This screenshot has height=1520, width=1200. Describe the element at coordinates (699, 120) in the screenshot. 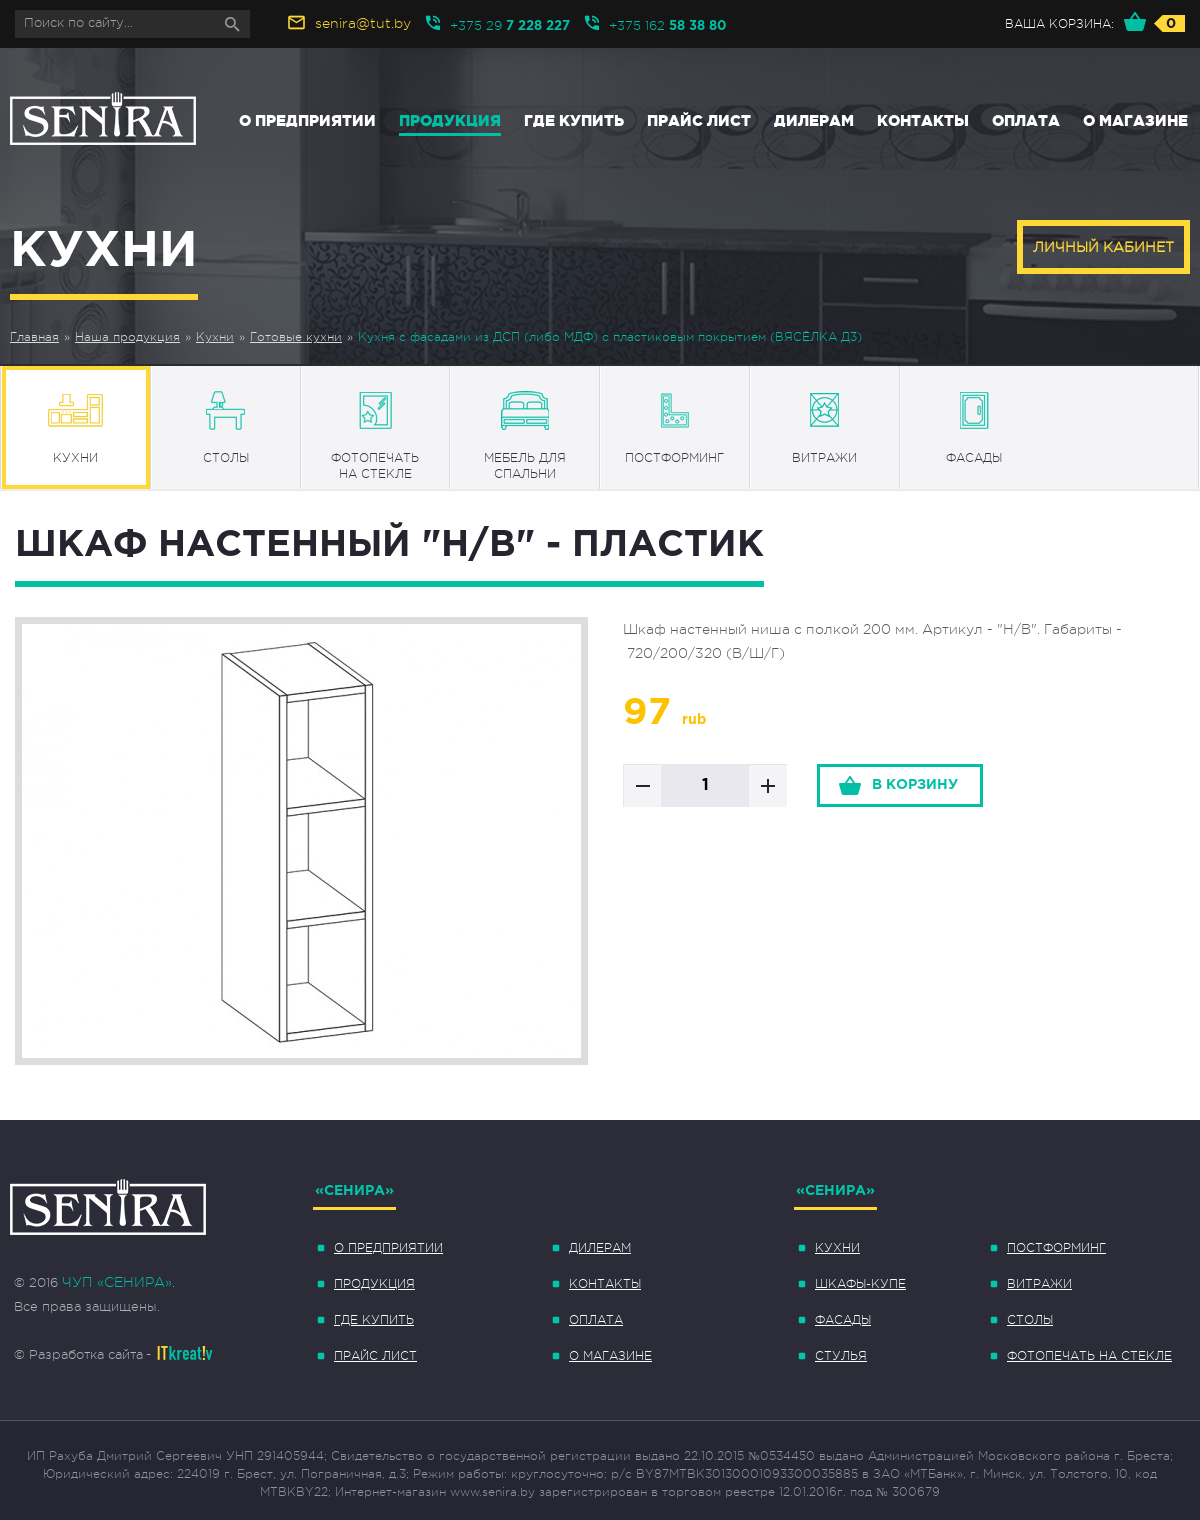

I see `Прайс лист` at that location.